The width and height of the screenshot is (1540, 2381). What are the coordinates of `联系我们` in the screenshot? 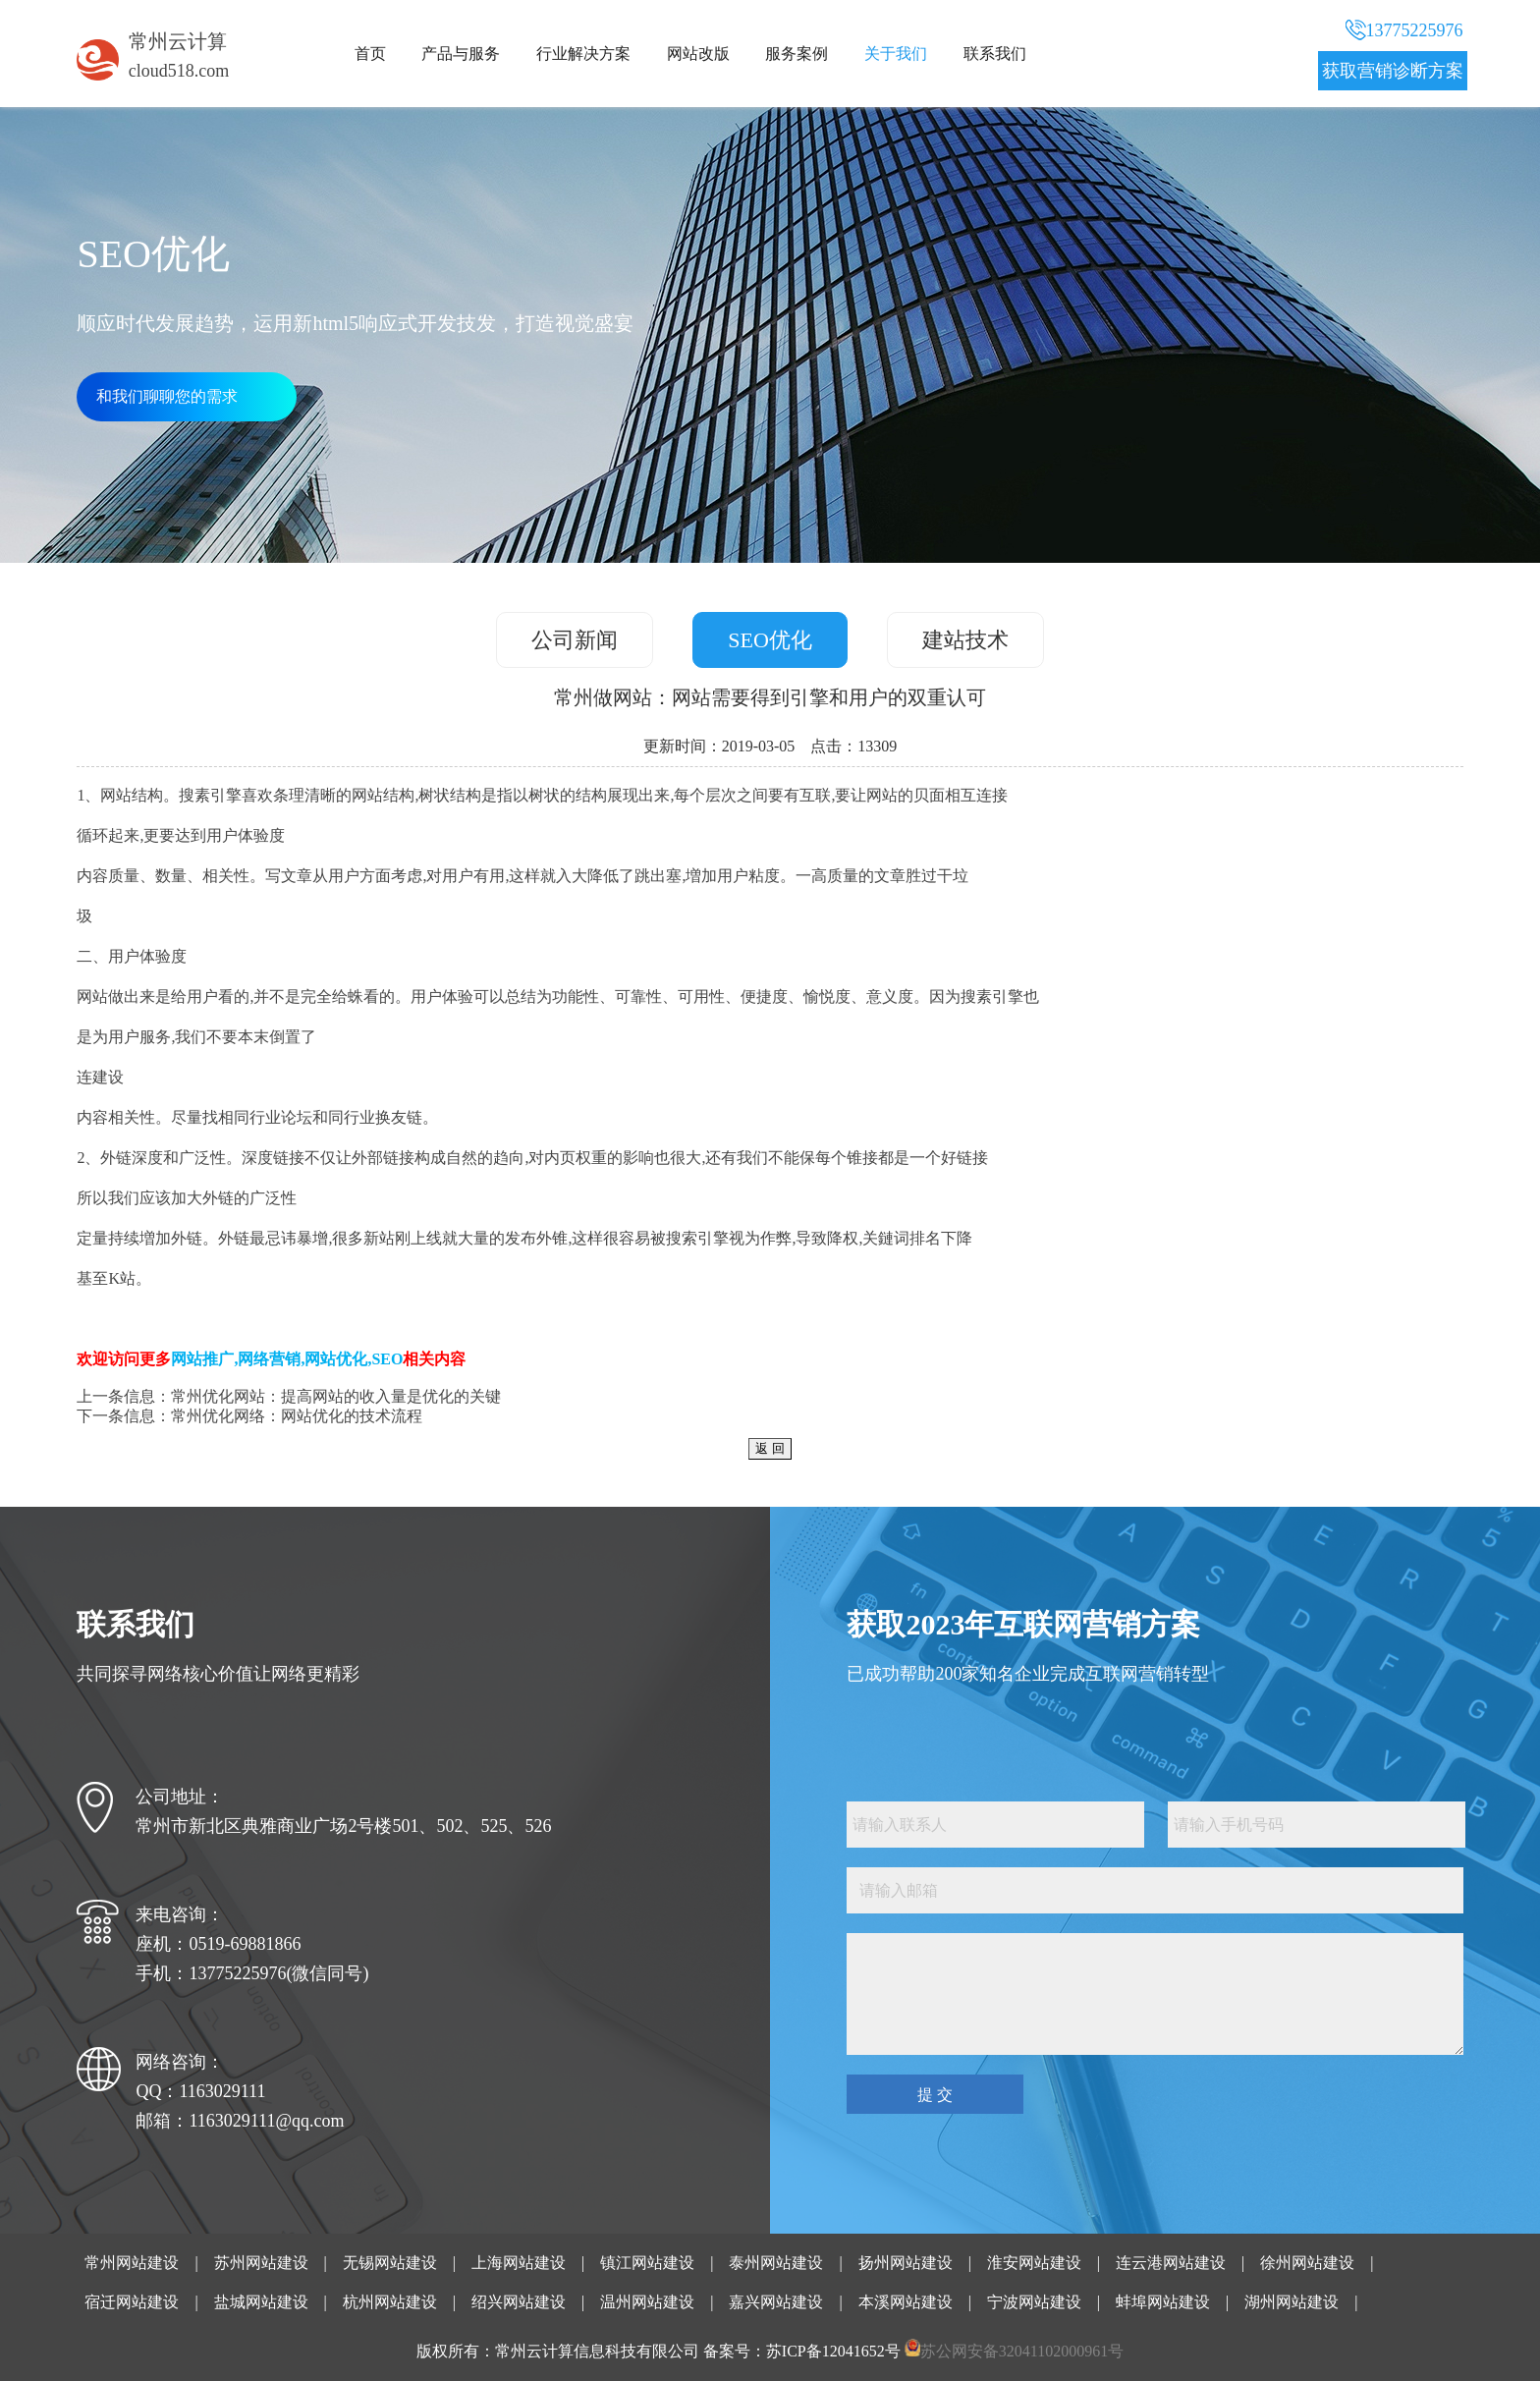 It's located at (994, 53).